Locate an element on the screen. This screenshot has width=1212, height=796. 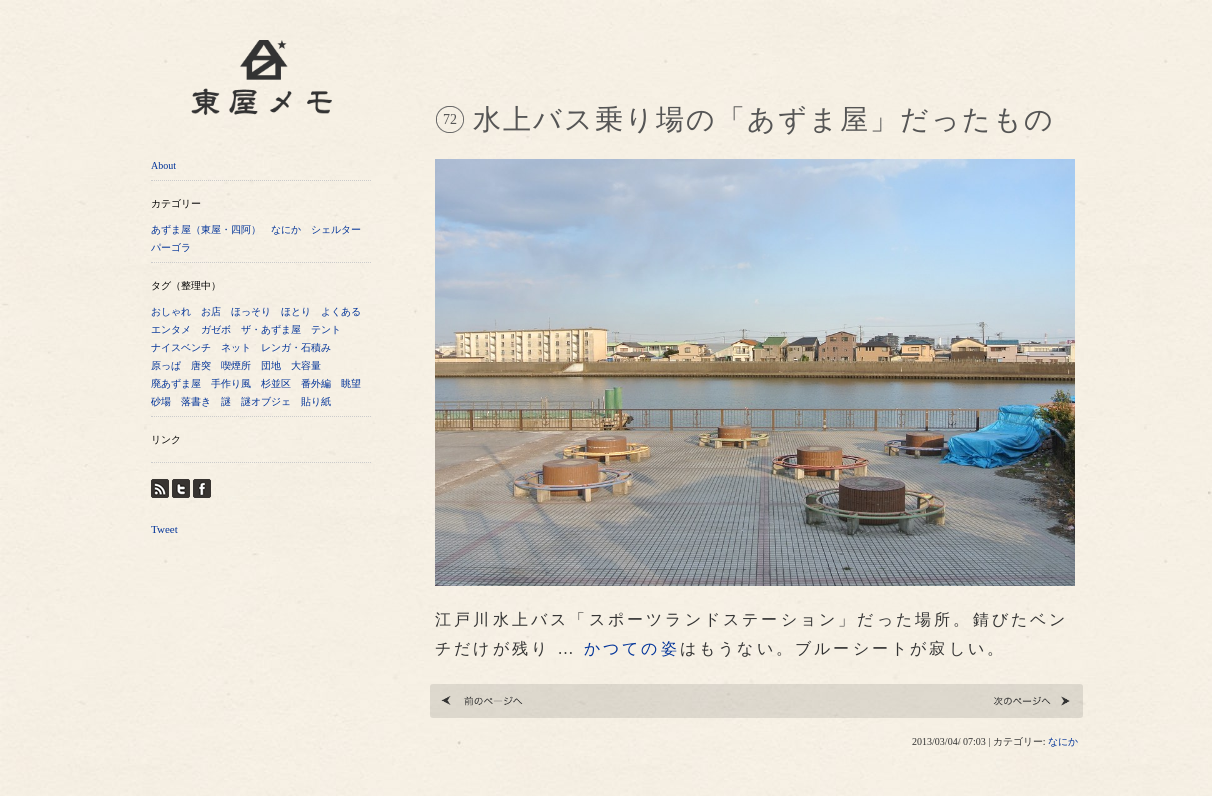
喫煙所 is located at coordinates (236, 365).